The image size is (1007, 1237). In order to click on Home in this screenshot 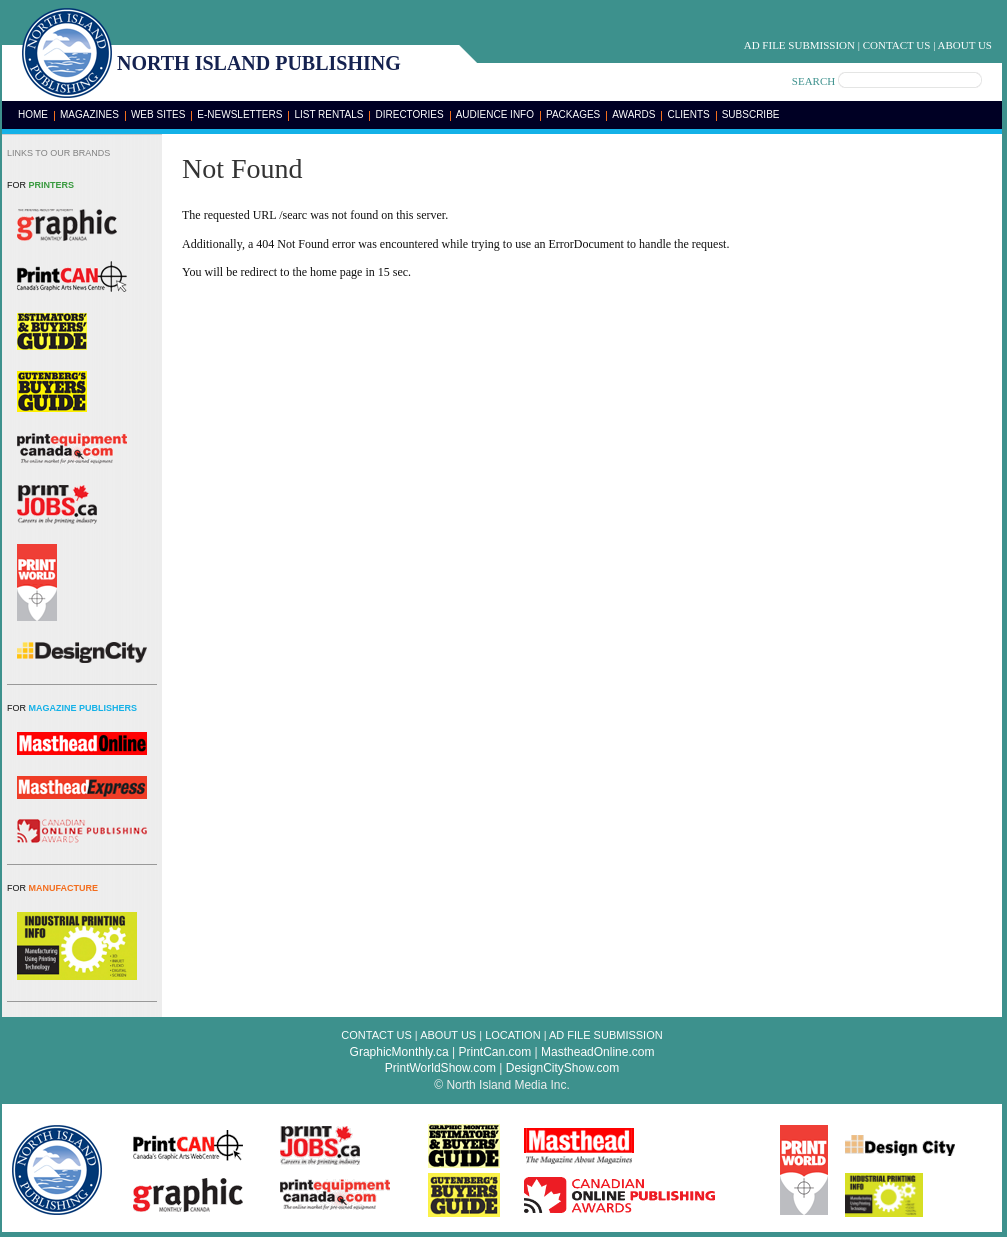, I will do `click(33, 114)`.